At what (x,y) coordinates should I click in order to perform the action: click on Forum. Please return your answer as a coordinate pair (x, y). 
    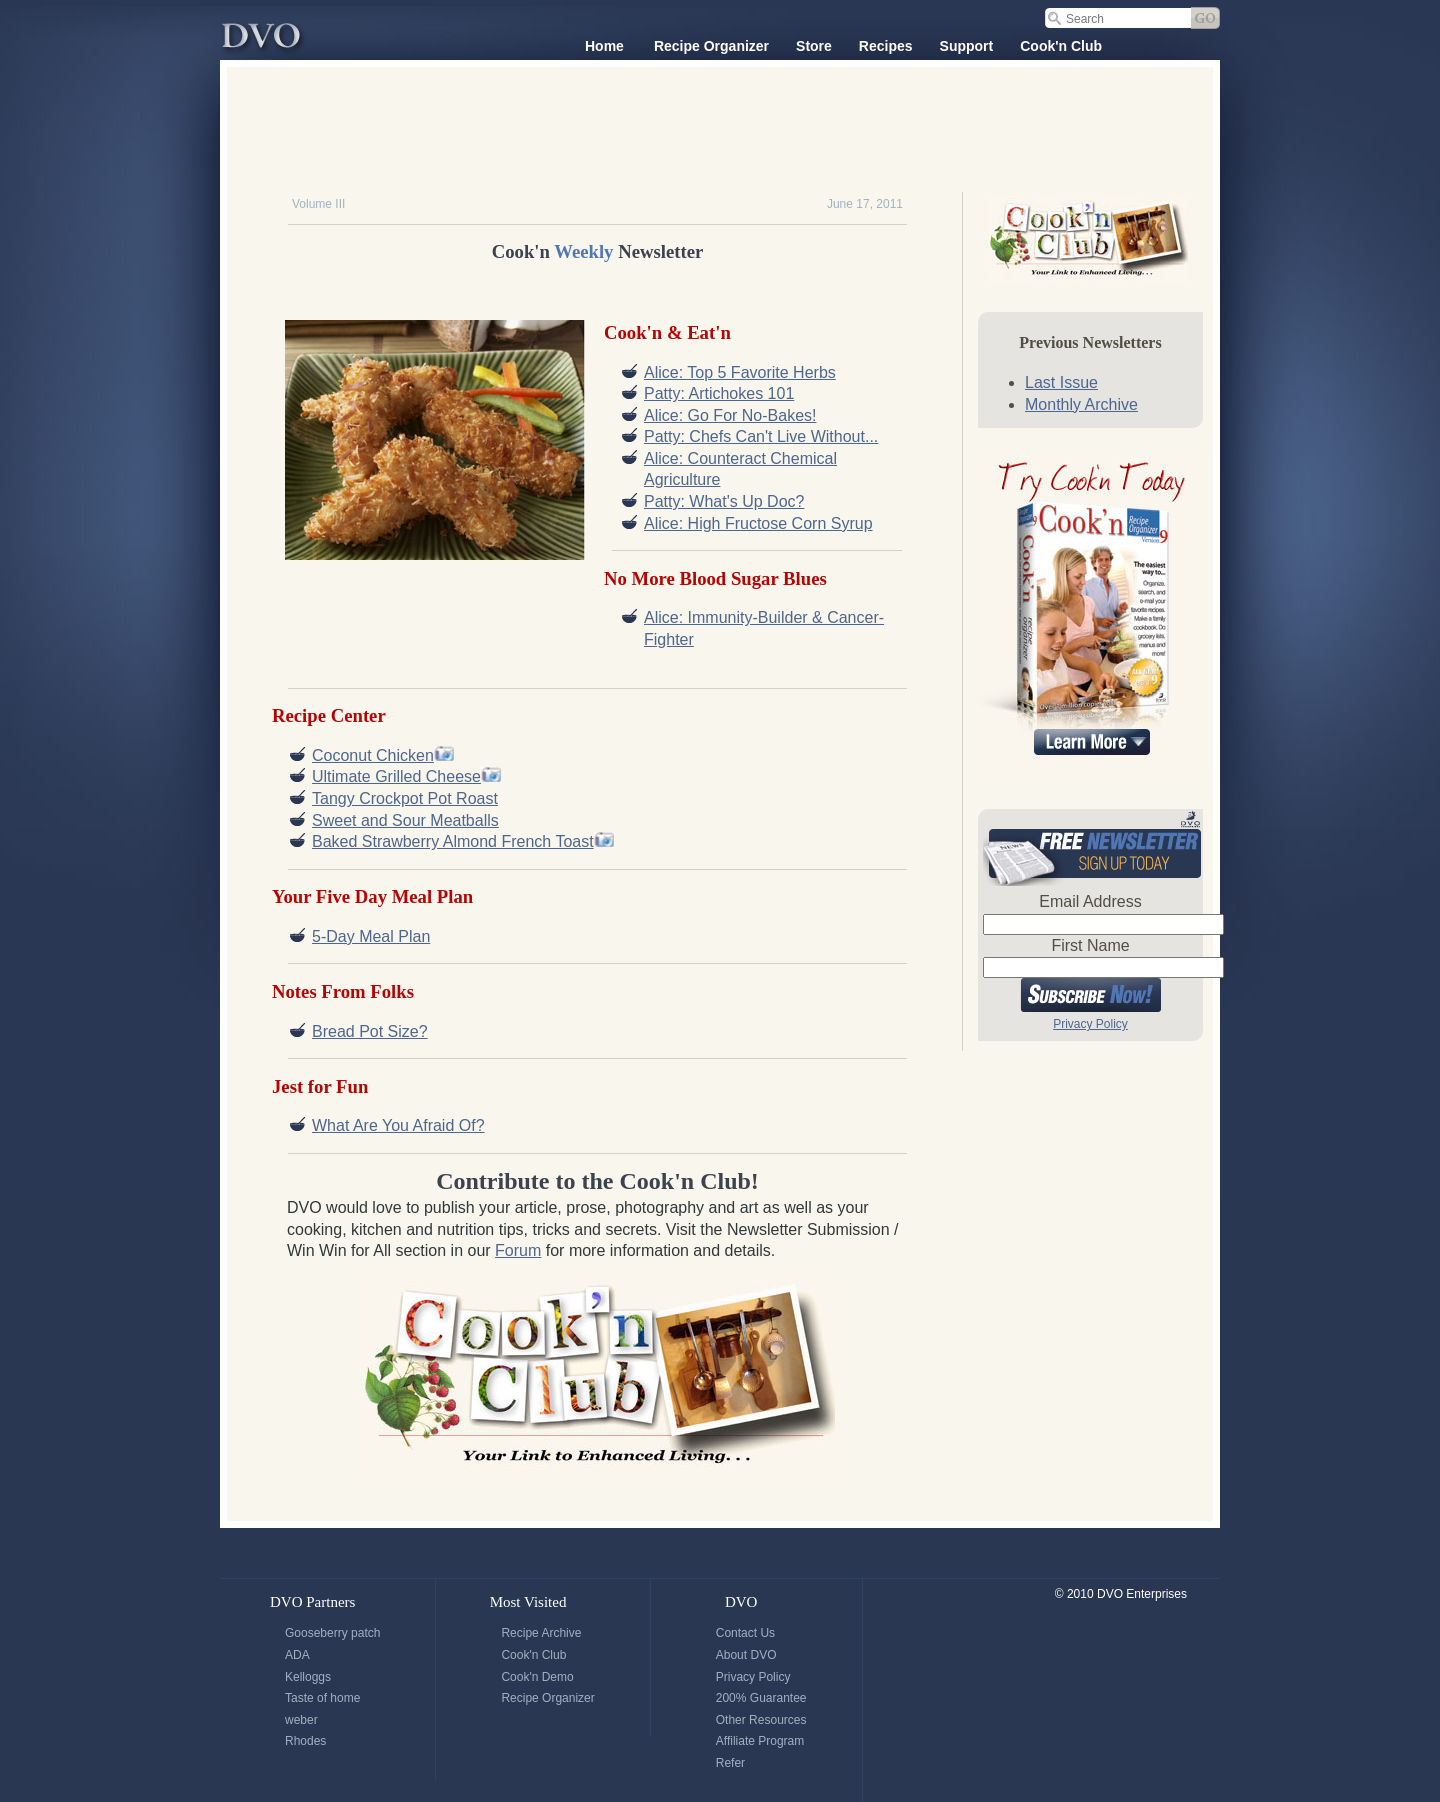
    Looking at the image, I should click on (518, 1250).